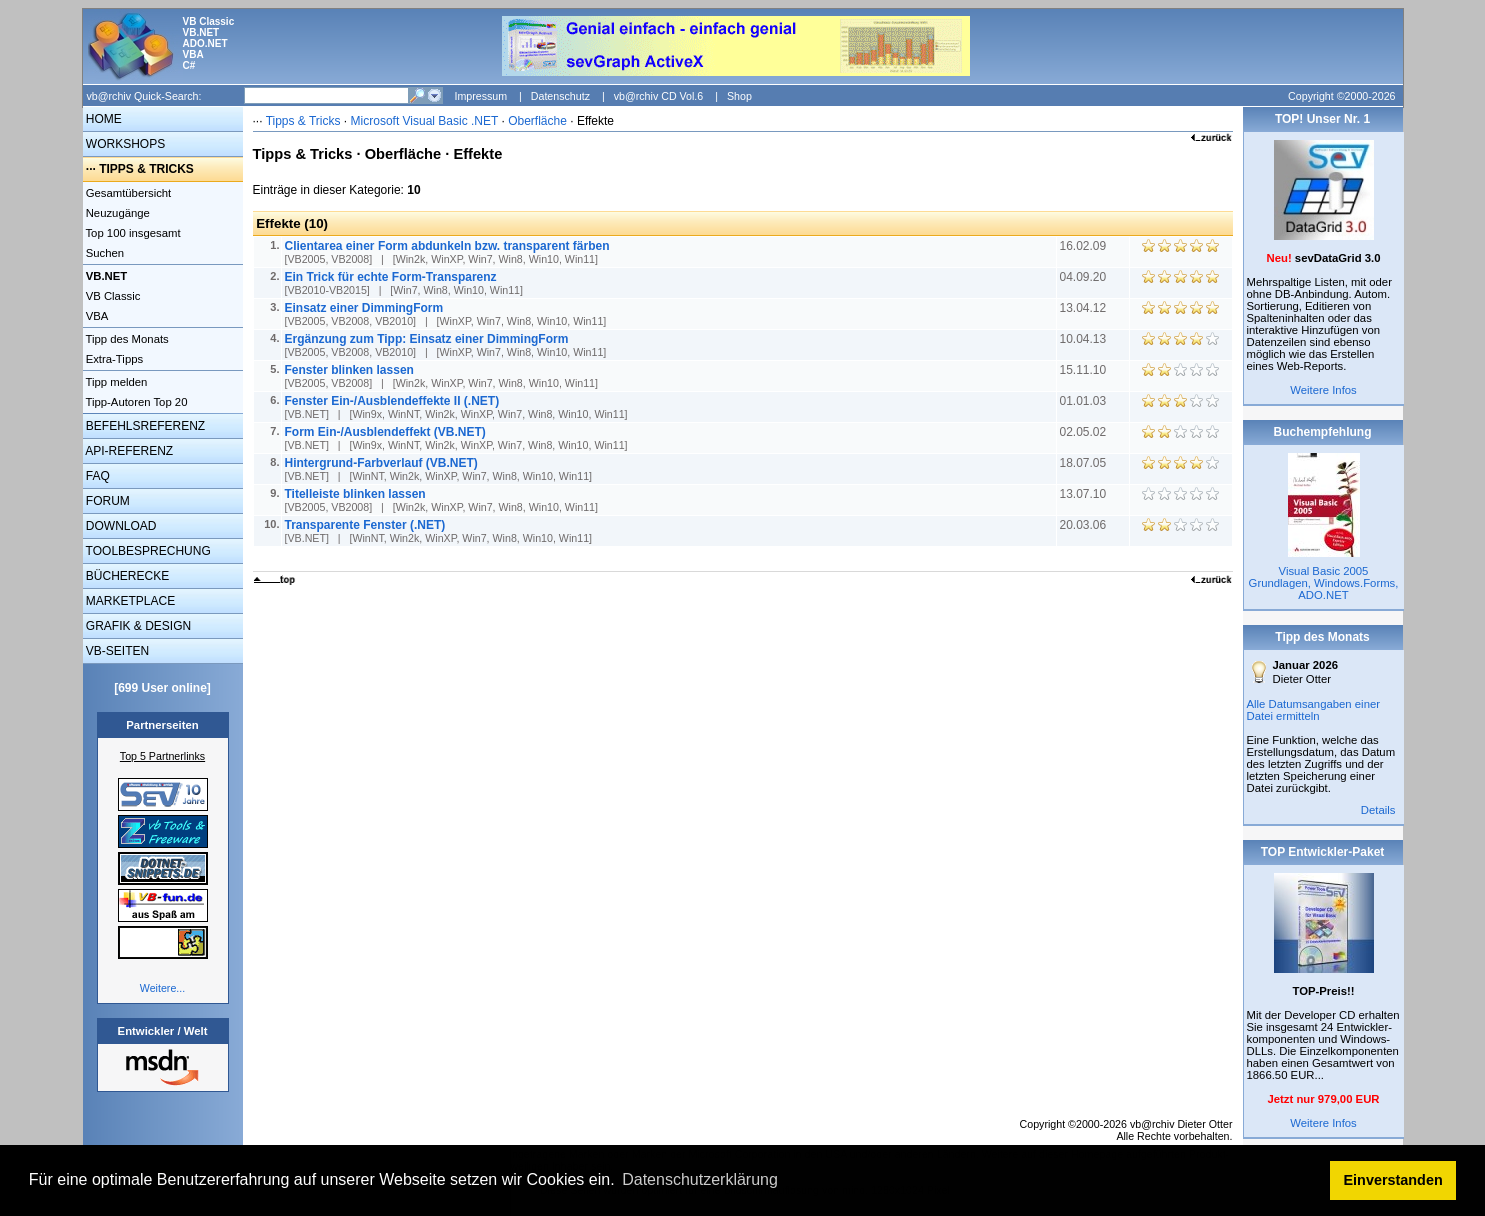 The image size is (1485, 1216). Describe the element at coordinates (739, 96) in the screenshot. I see `Shop` at that location.